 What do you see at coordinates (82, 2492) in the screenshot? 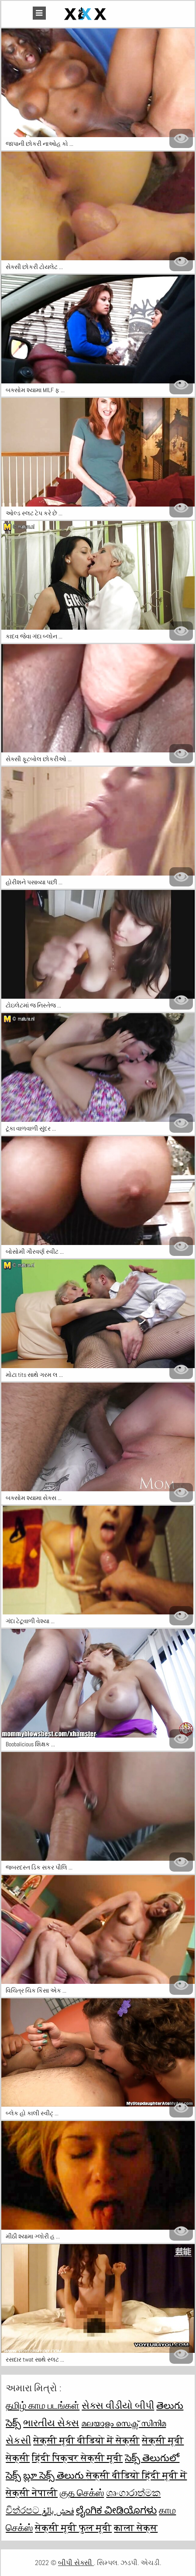
I see `குத செக்ஸ்` at bounding box center [82, 2492].